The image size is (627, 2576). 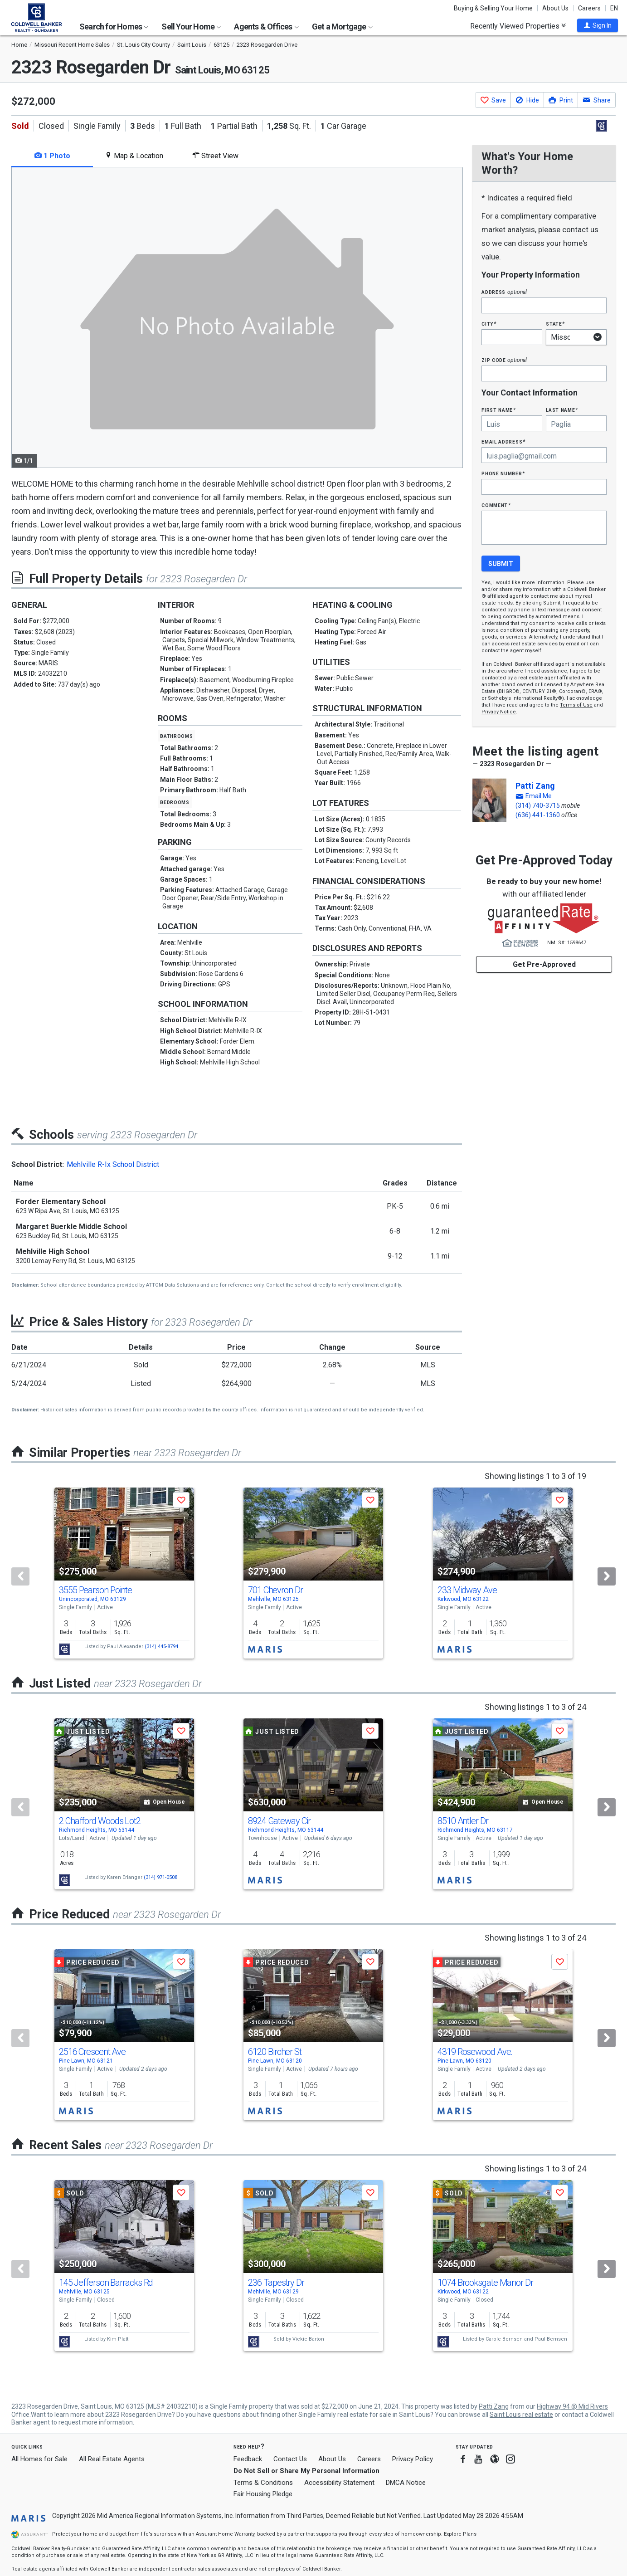 What do you see at coordinates (504, 291) in the screenshot?
I see `Address` at bounding box center [504, 291].